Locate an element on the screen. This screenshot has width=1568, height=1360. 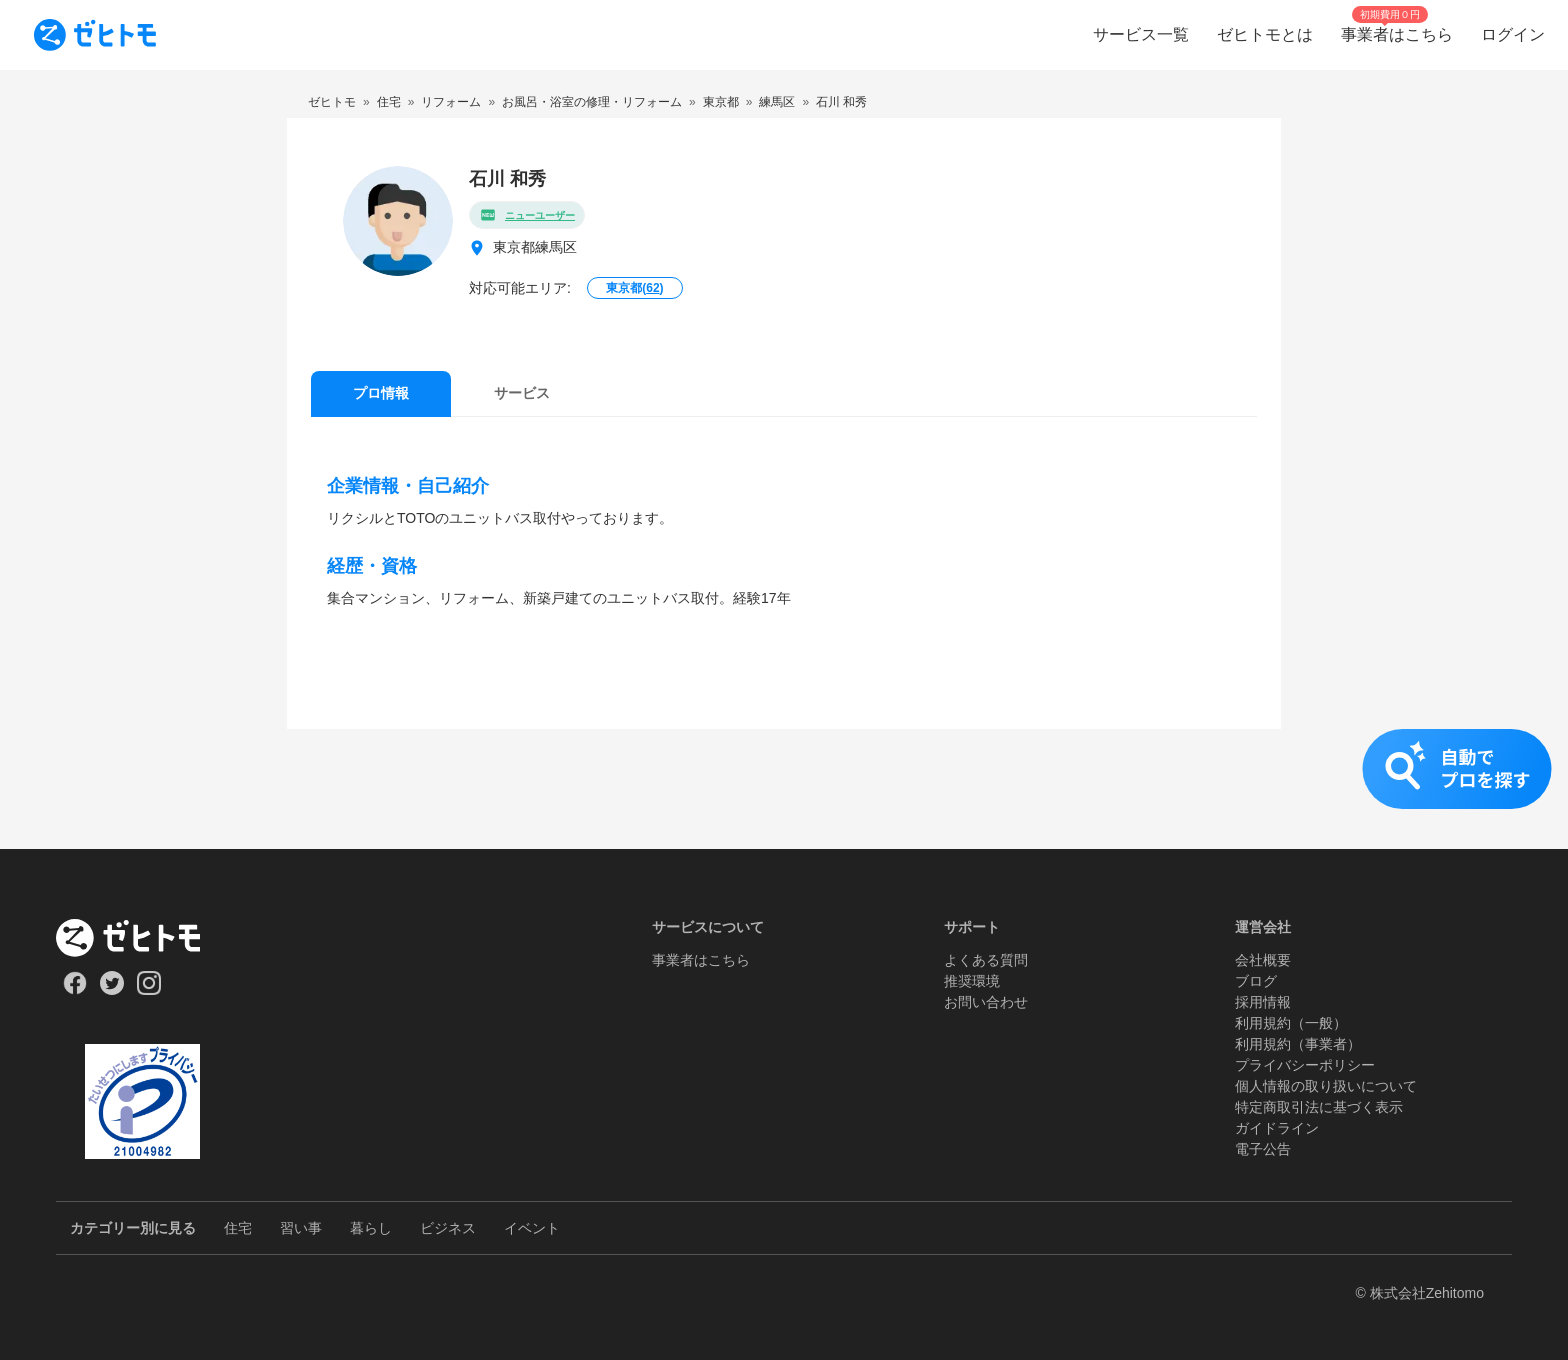
東京都() is located at coordinates (634, 288).